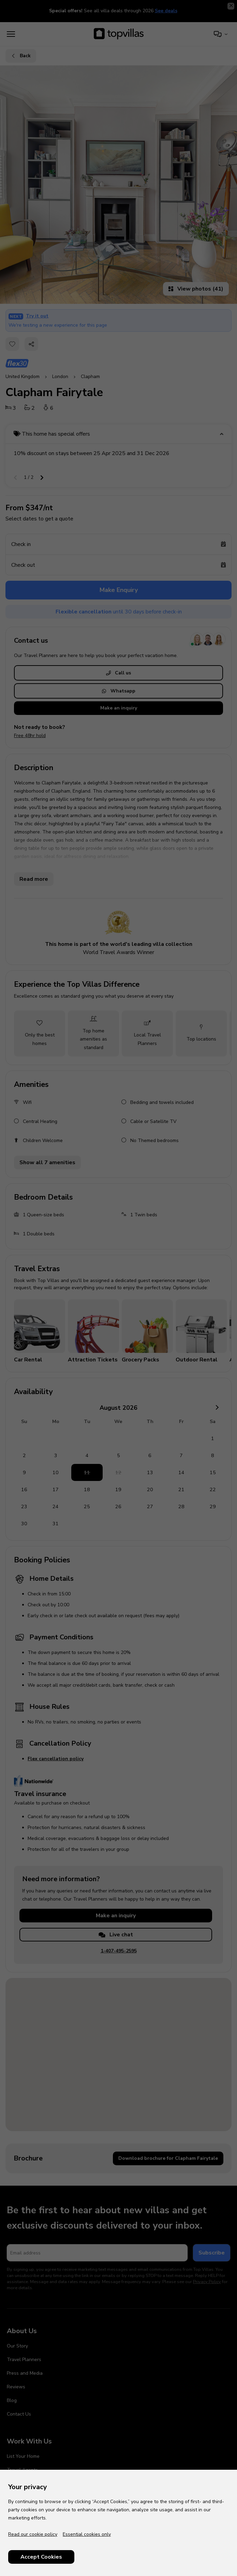 The height and width of the screenshot is (2576, 237). I want to click on Read our cookie policy, so click(32, 2534).